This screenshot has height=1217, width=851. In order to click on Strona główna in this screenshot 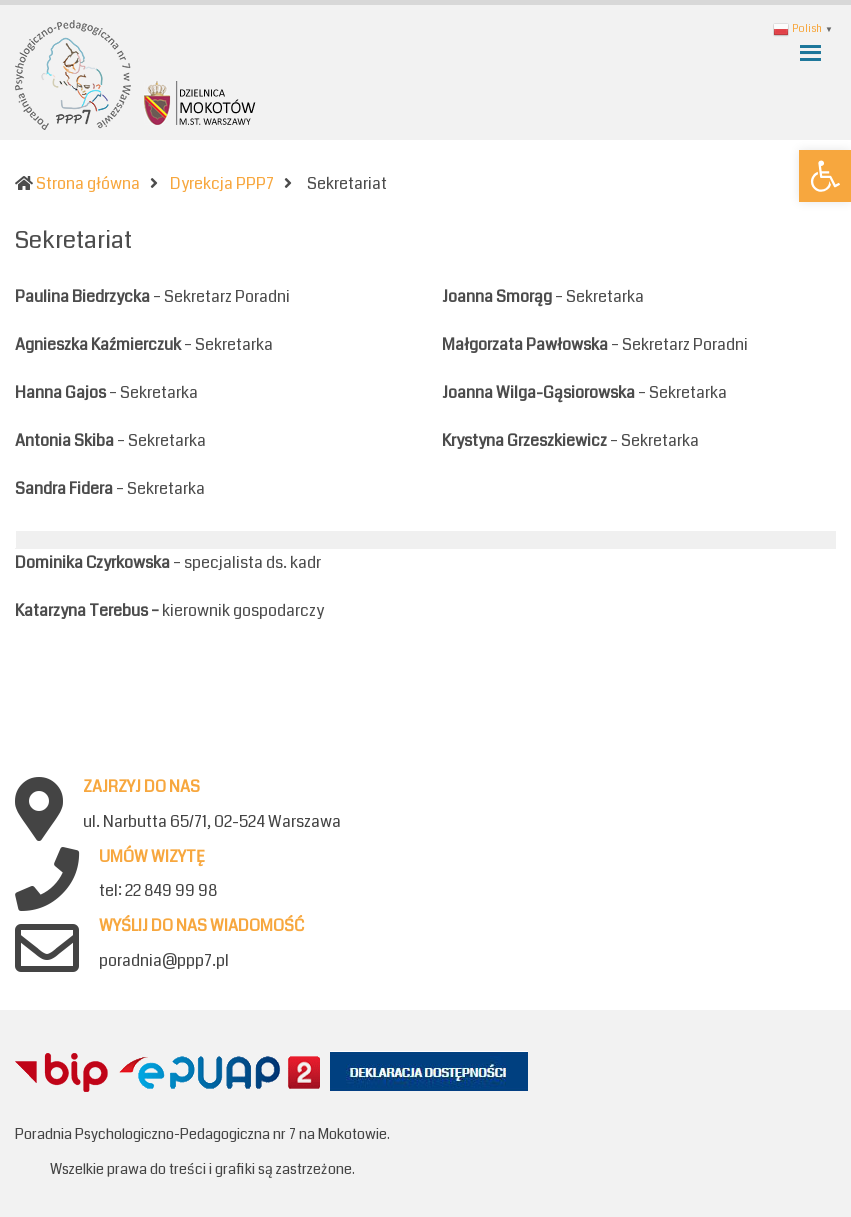, I will do `click(88, 183)`.